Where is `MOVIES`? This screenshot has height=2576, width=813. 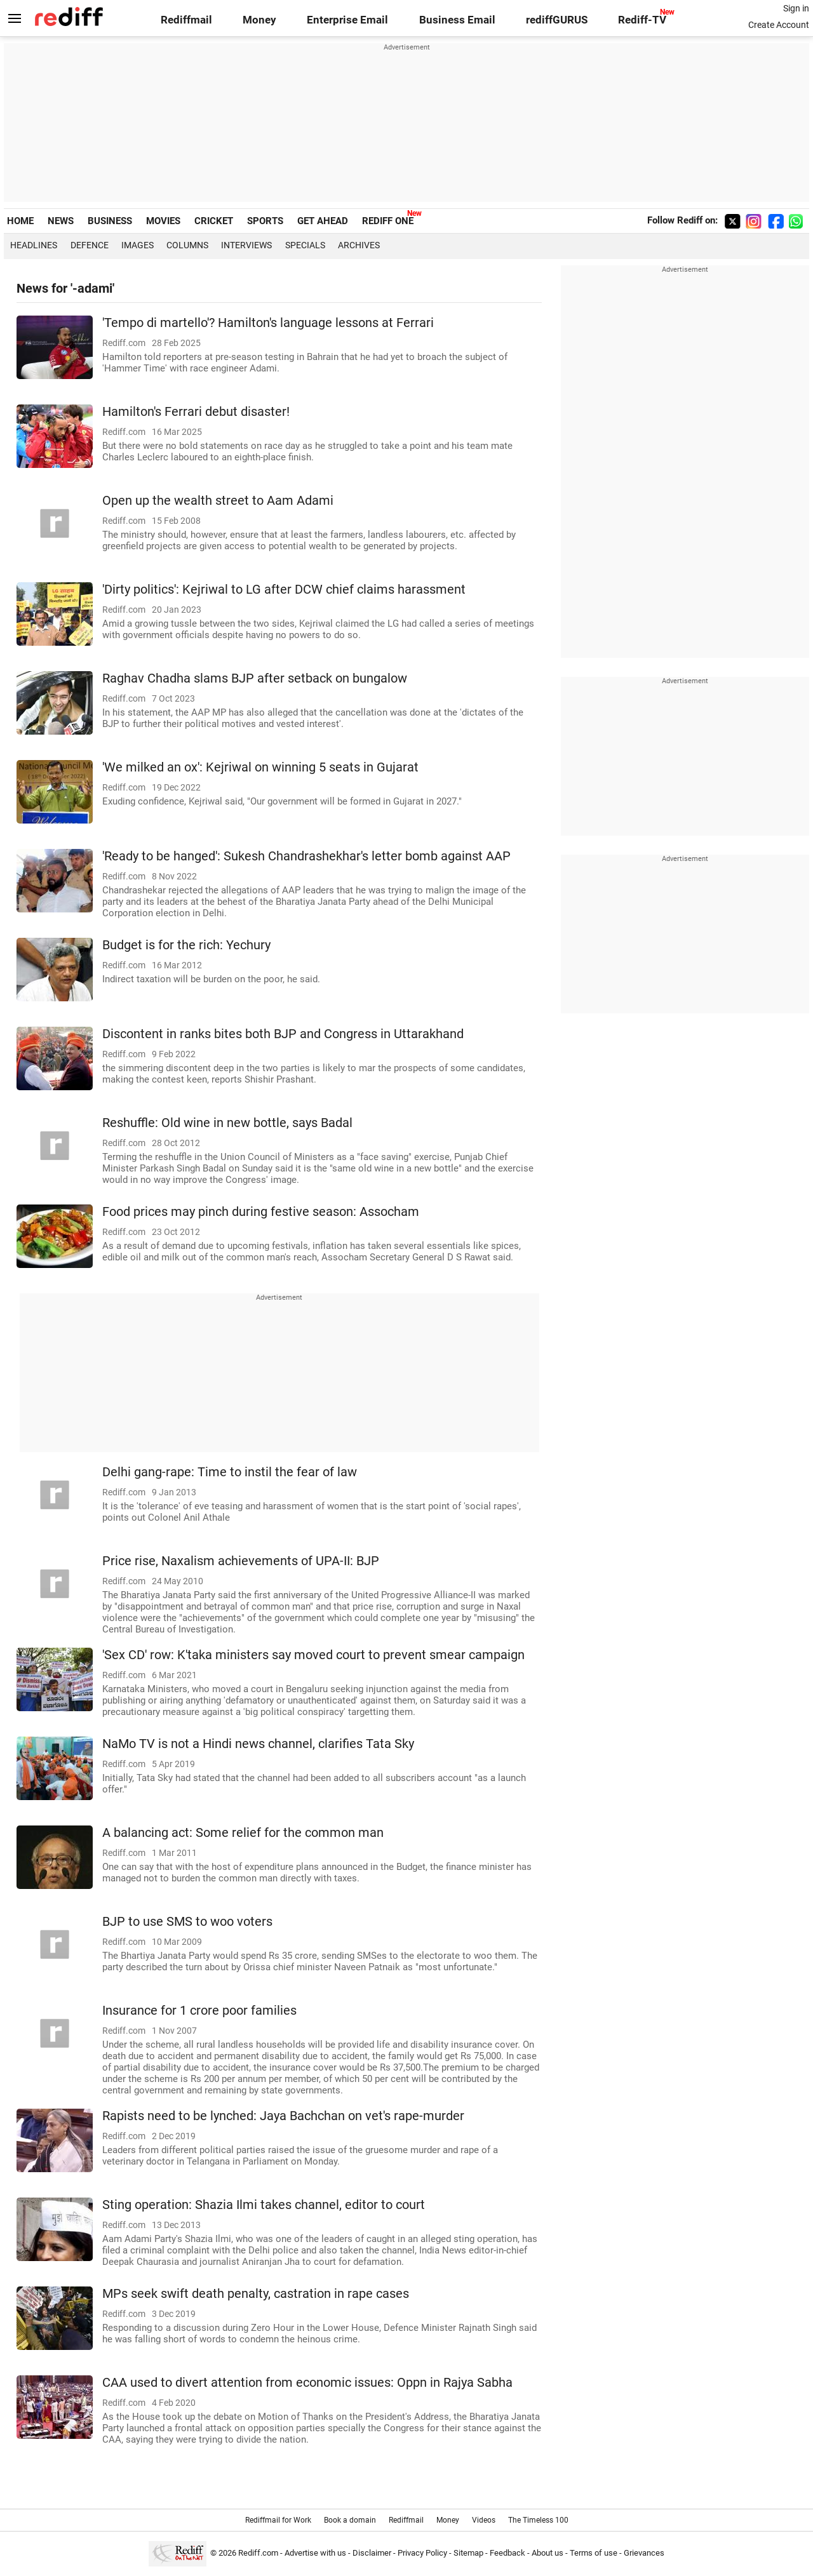
MOVIES is located at coordinates (163, 221).